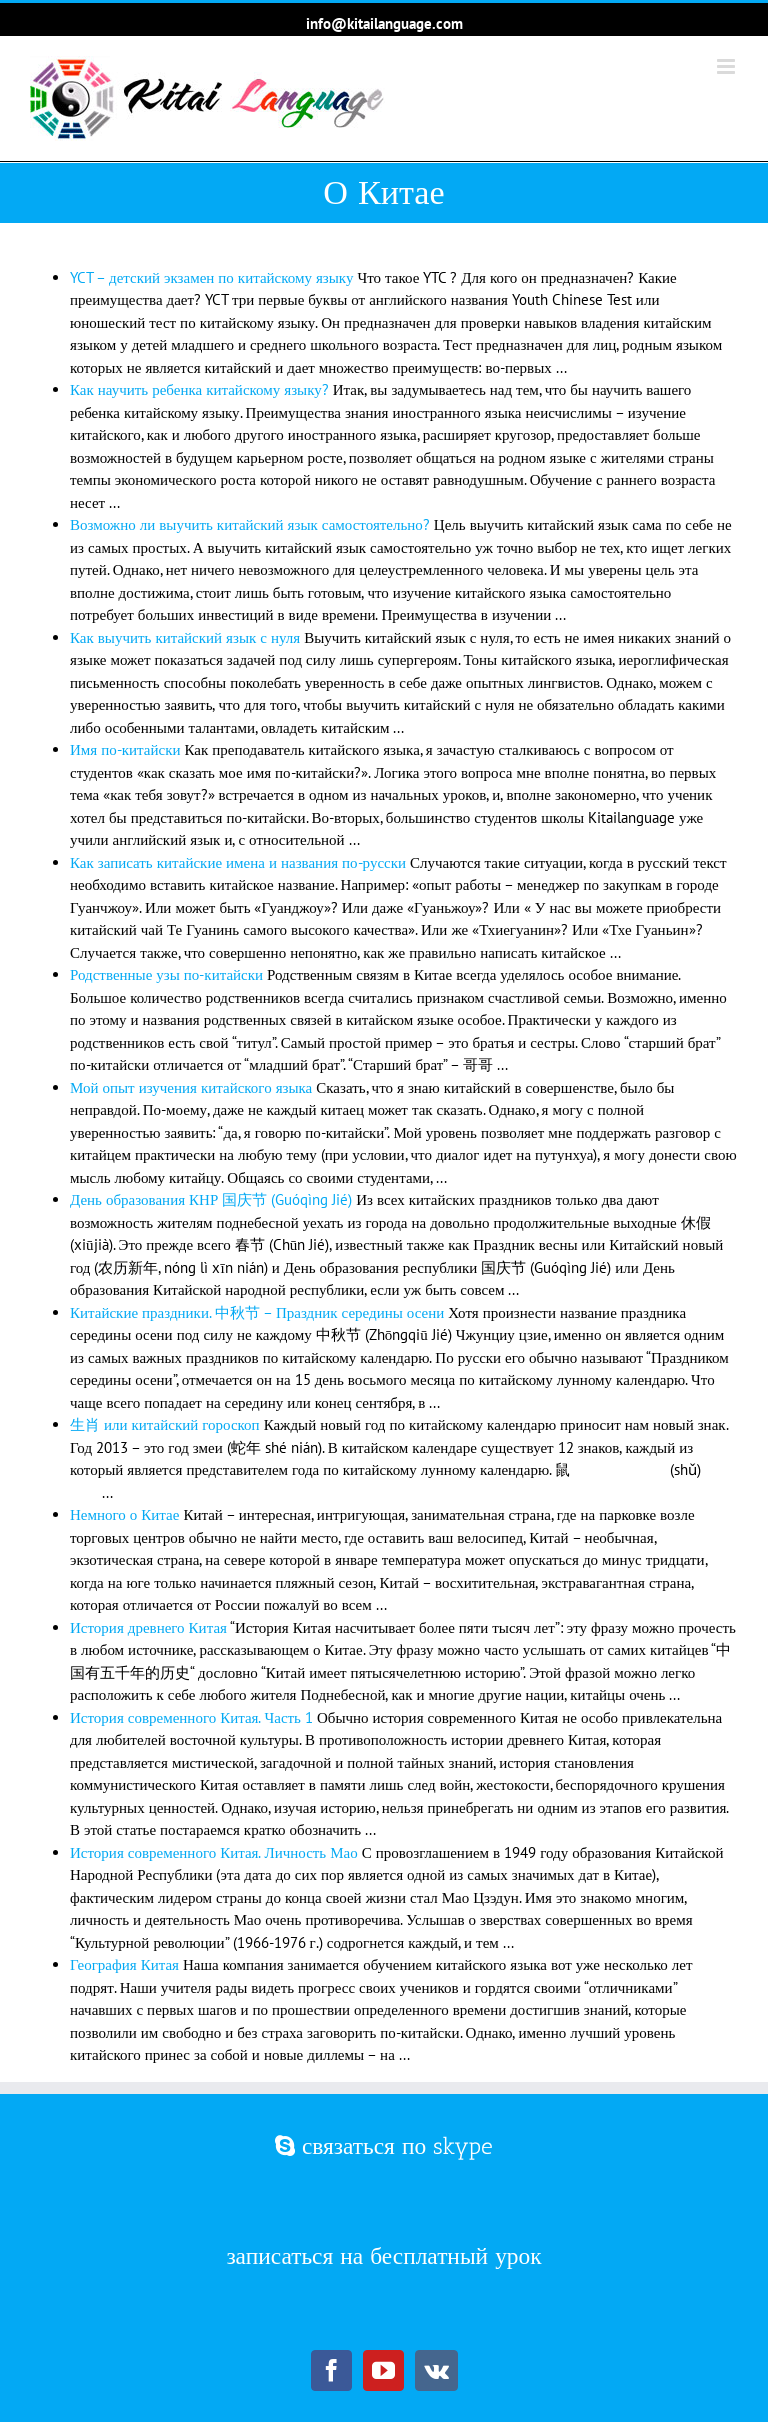 This screenshot has width=768, height=2422. I want to click on YCT – детский экзамен по китайскому языку, so click(211, 277).